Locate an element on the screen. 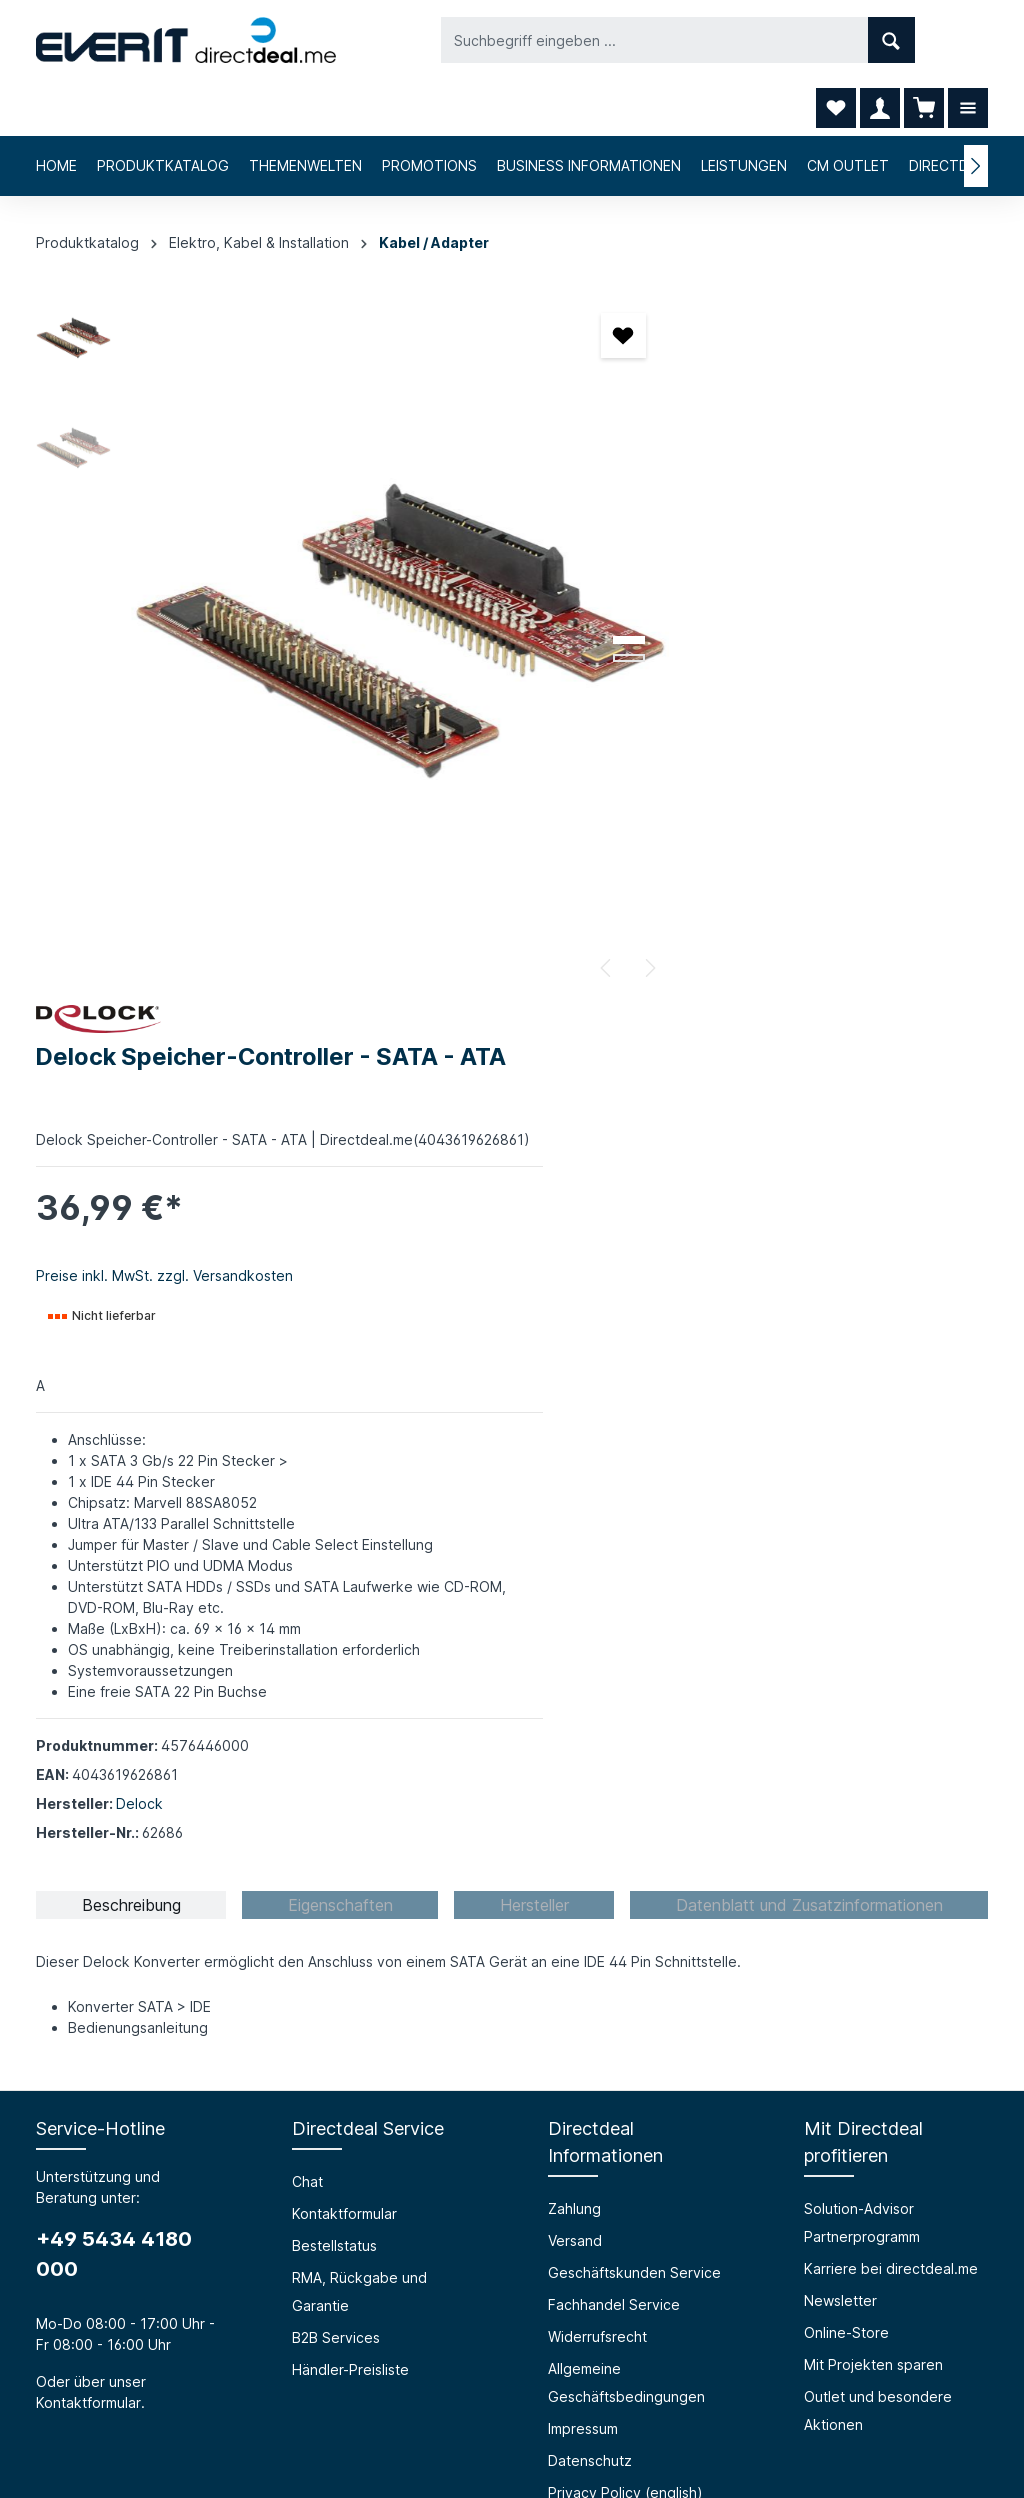 The height and width of the screenshot is (2498, 1024). [Absenden] is located at coordinates (954, 2215).